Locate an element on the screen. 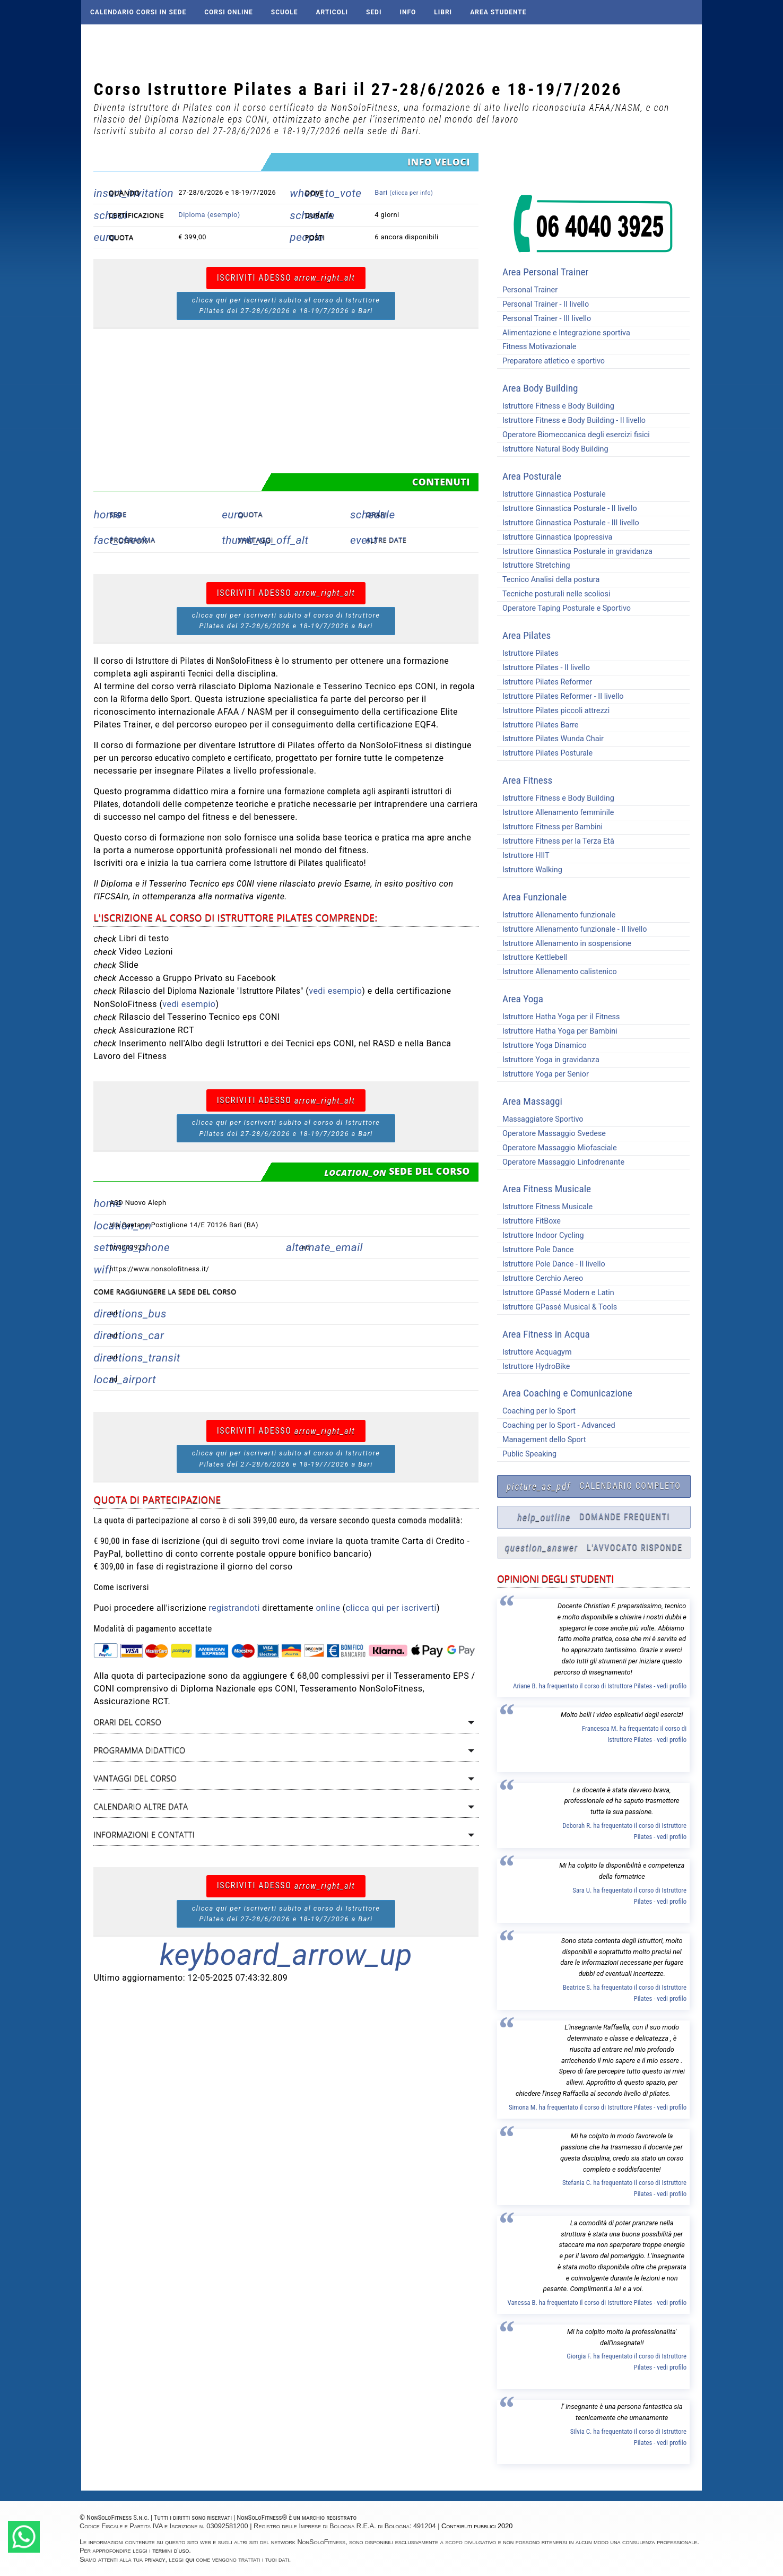  Alimentazione e Integrazione sportiva is located at coordinates (563, 332).